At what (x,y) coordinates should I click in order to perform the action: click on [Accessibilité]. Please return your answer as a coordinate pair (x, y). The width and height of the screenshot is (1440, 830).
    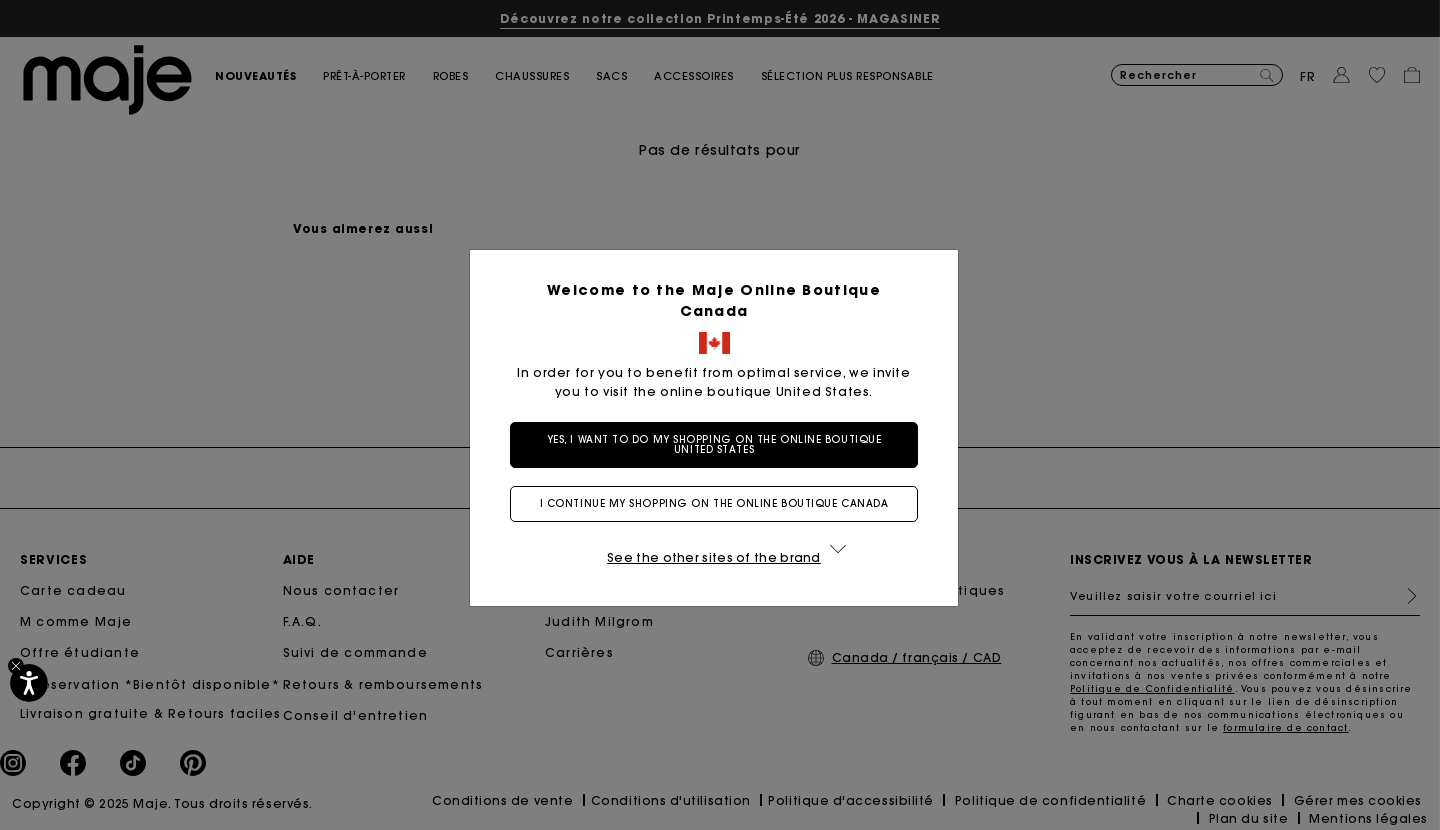
    Looking at the image, I should click on (29, 683).